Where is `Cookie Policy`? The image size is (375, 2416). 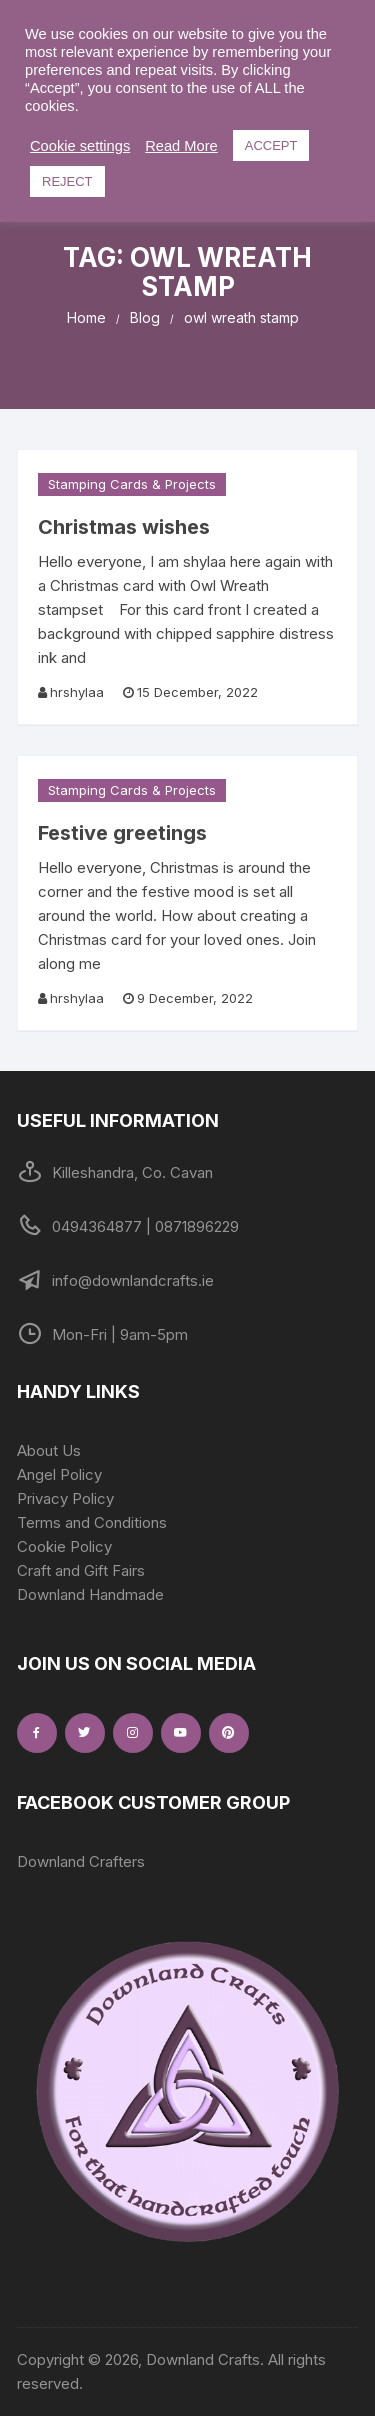 Cookie Policy is located at coordinates (64, 1546).